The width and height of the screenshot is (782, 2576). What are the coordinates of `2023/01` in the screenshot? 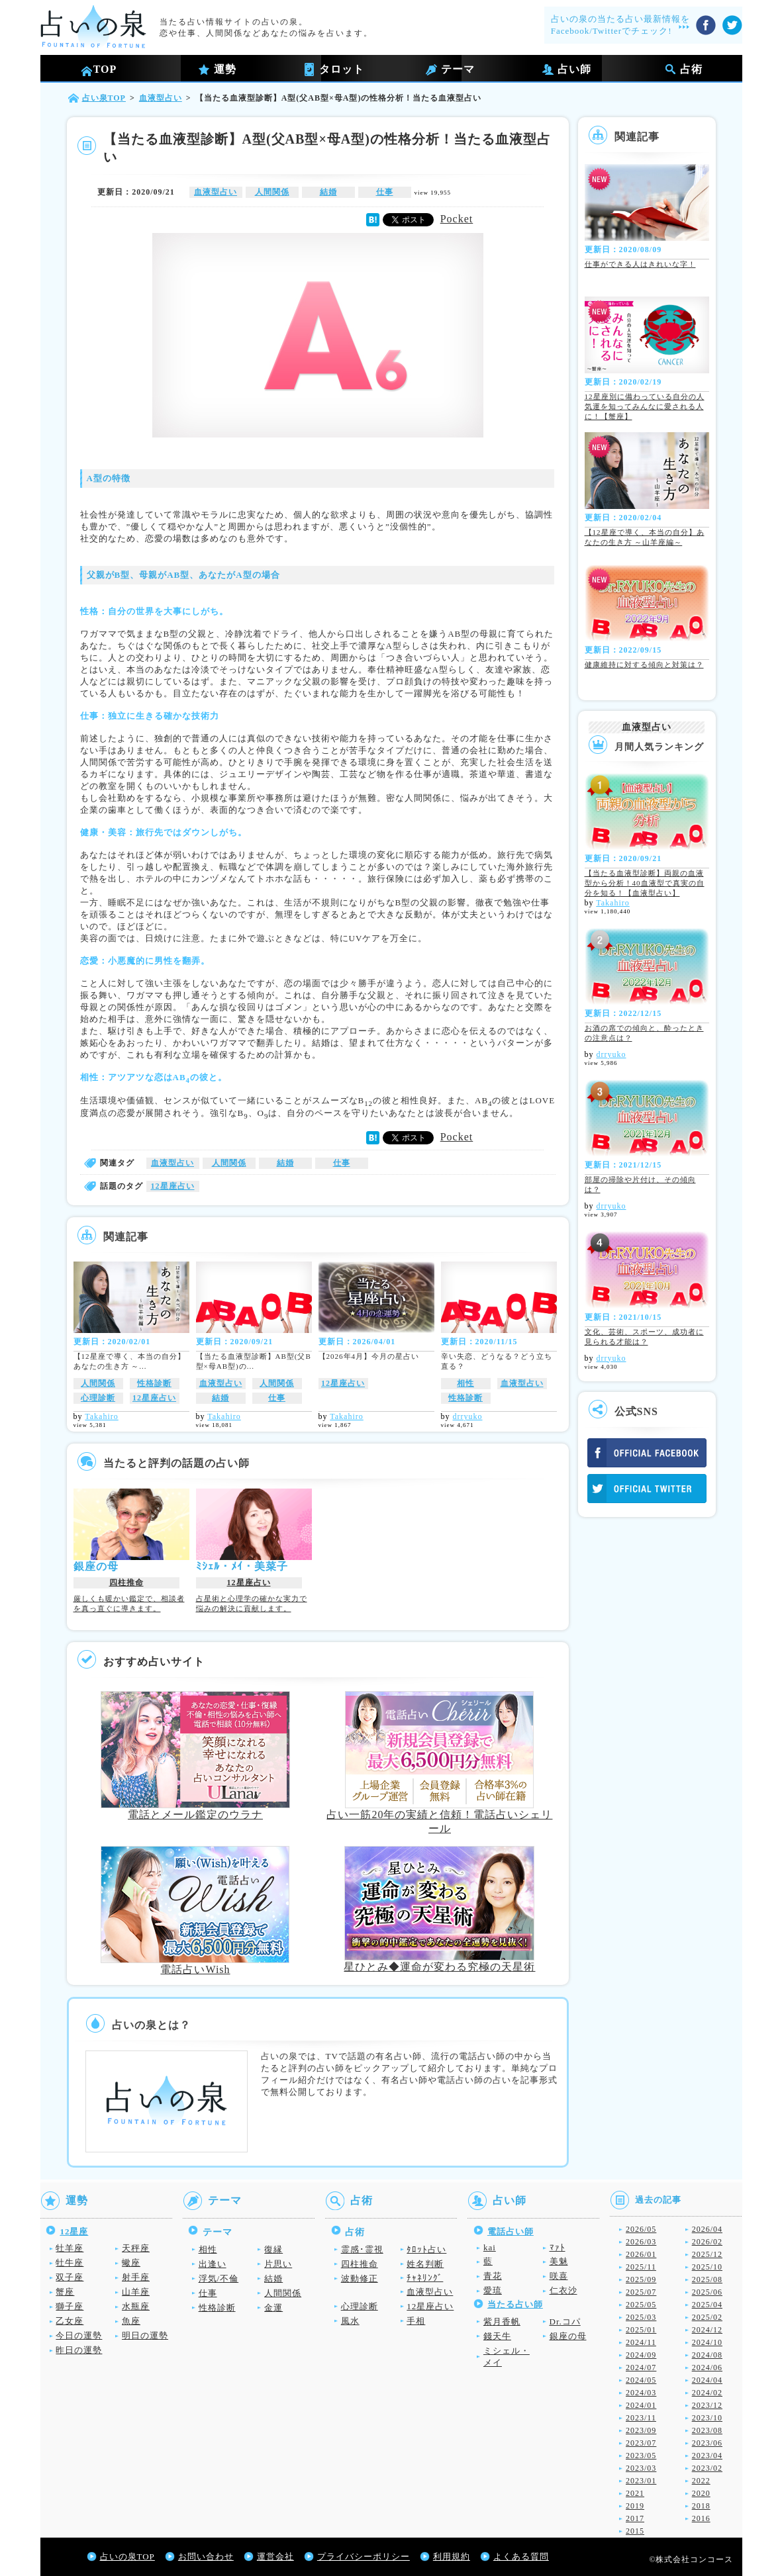 It's located at (641, 2480).